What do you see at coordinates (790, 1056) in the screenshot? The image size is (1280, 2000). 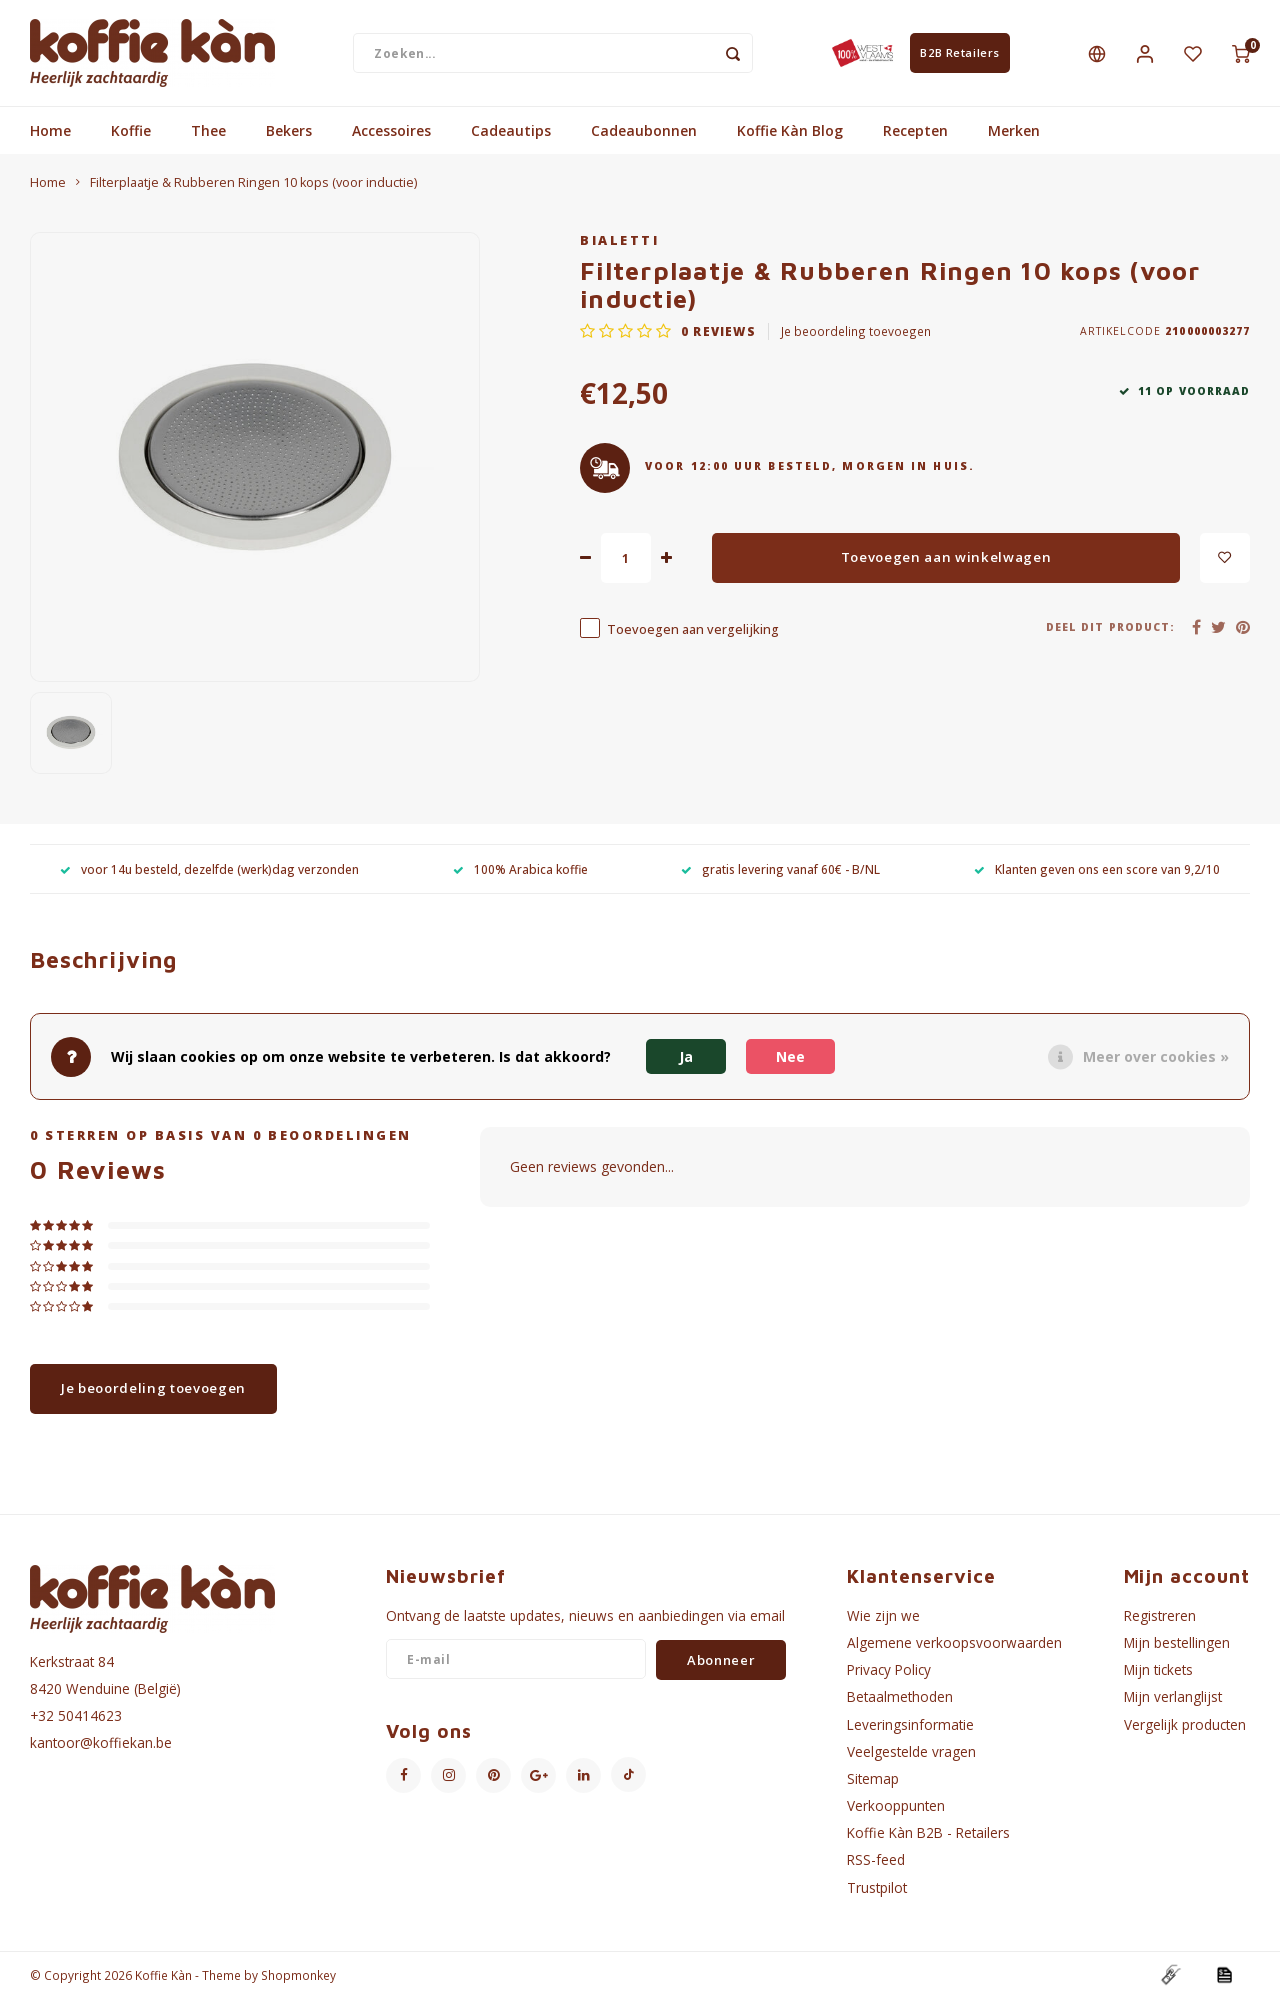 I see `Nee` at bounding box center [790, 1056].